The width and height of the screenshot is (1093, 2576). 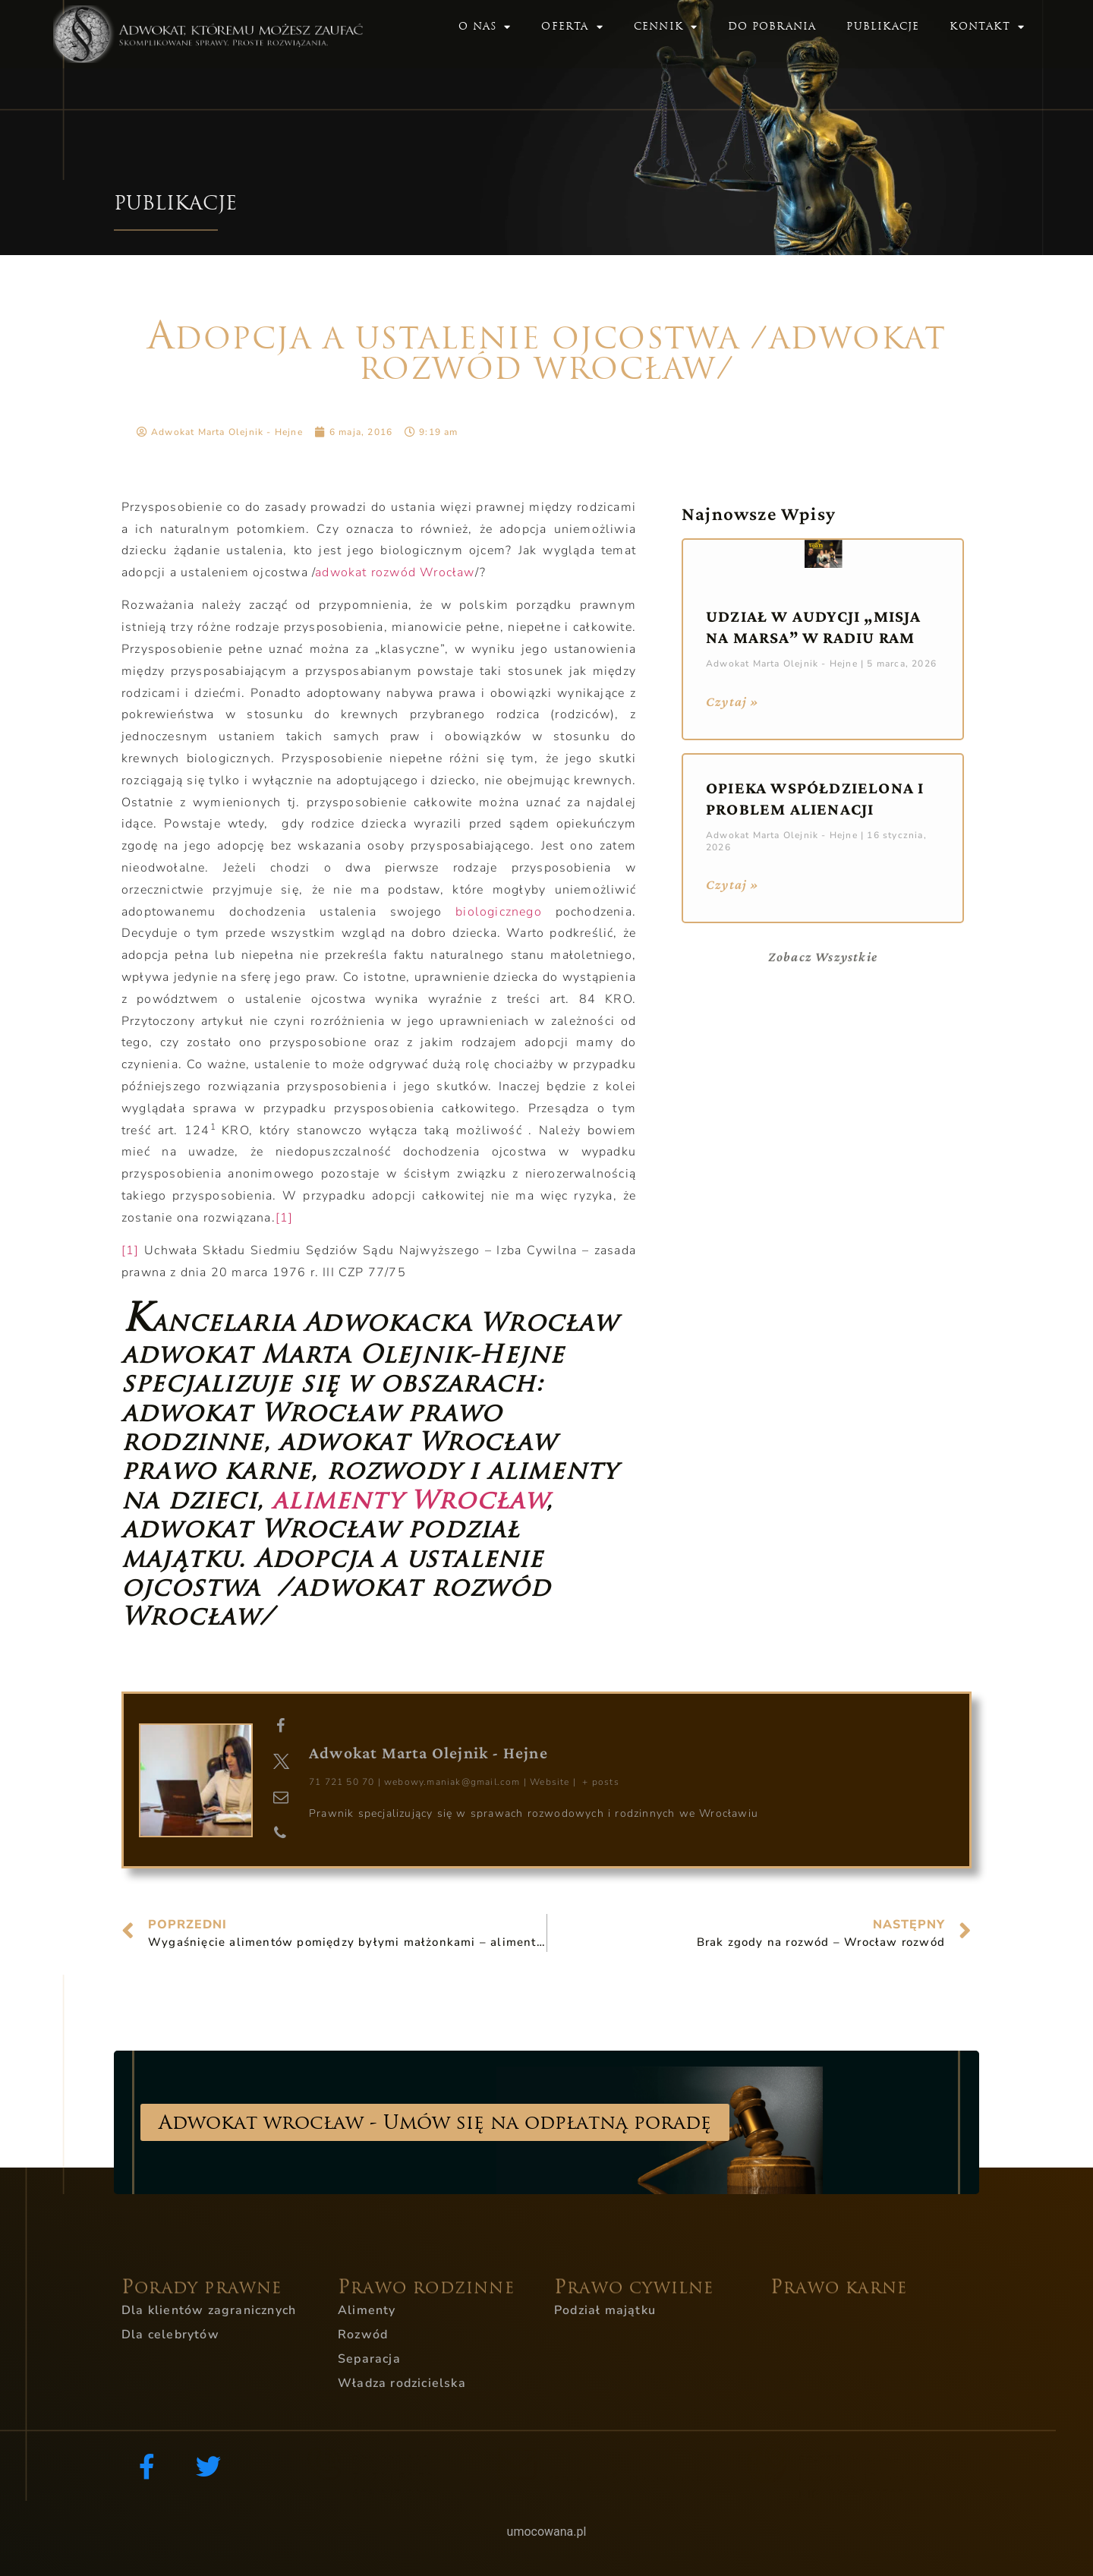 I want to click on [View Adwokat Marta Olejnik - Hejne's Mail profile], so click(x=281, y=1798).